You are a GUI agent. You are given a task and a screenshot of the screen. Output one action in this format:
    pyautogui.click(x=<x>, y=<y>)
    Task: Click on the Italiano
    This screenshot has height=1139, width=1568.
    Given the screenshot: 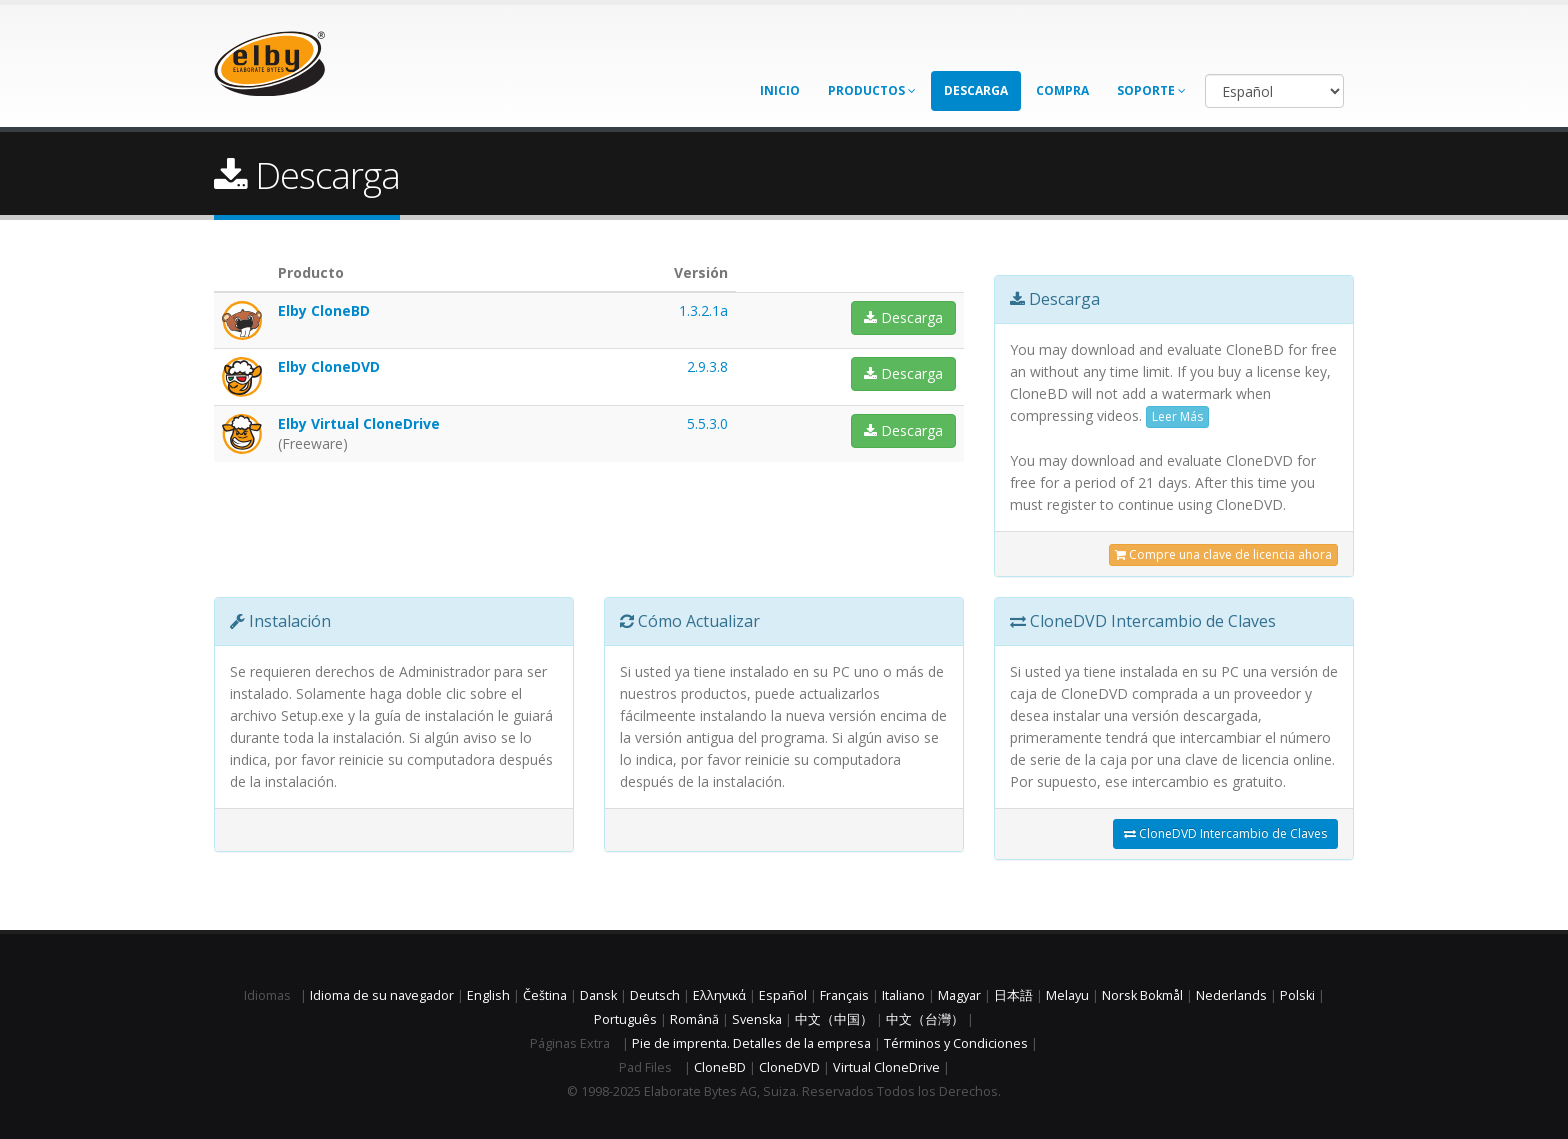 What is the action you would take?
    pyautogui.click(x=903, y=995)
    